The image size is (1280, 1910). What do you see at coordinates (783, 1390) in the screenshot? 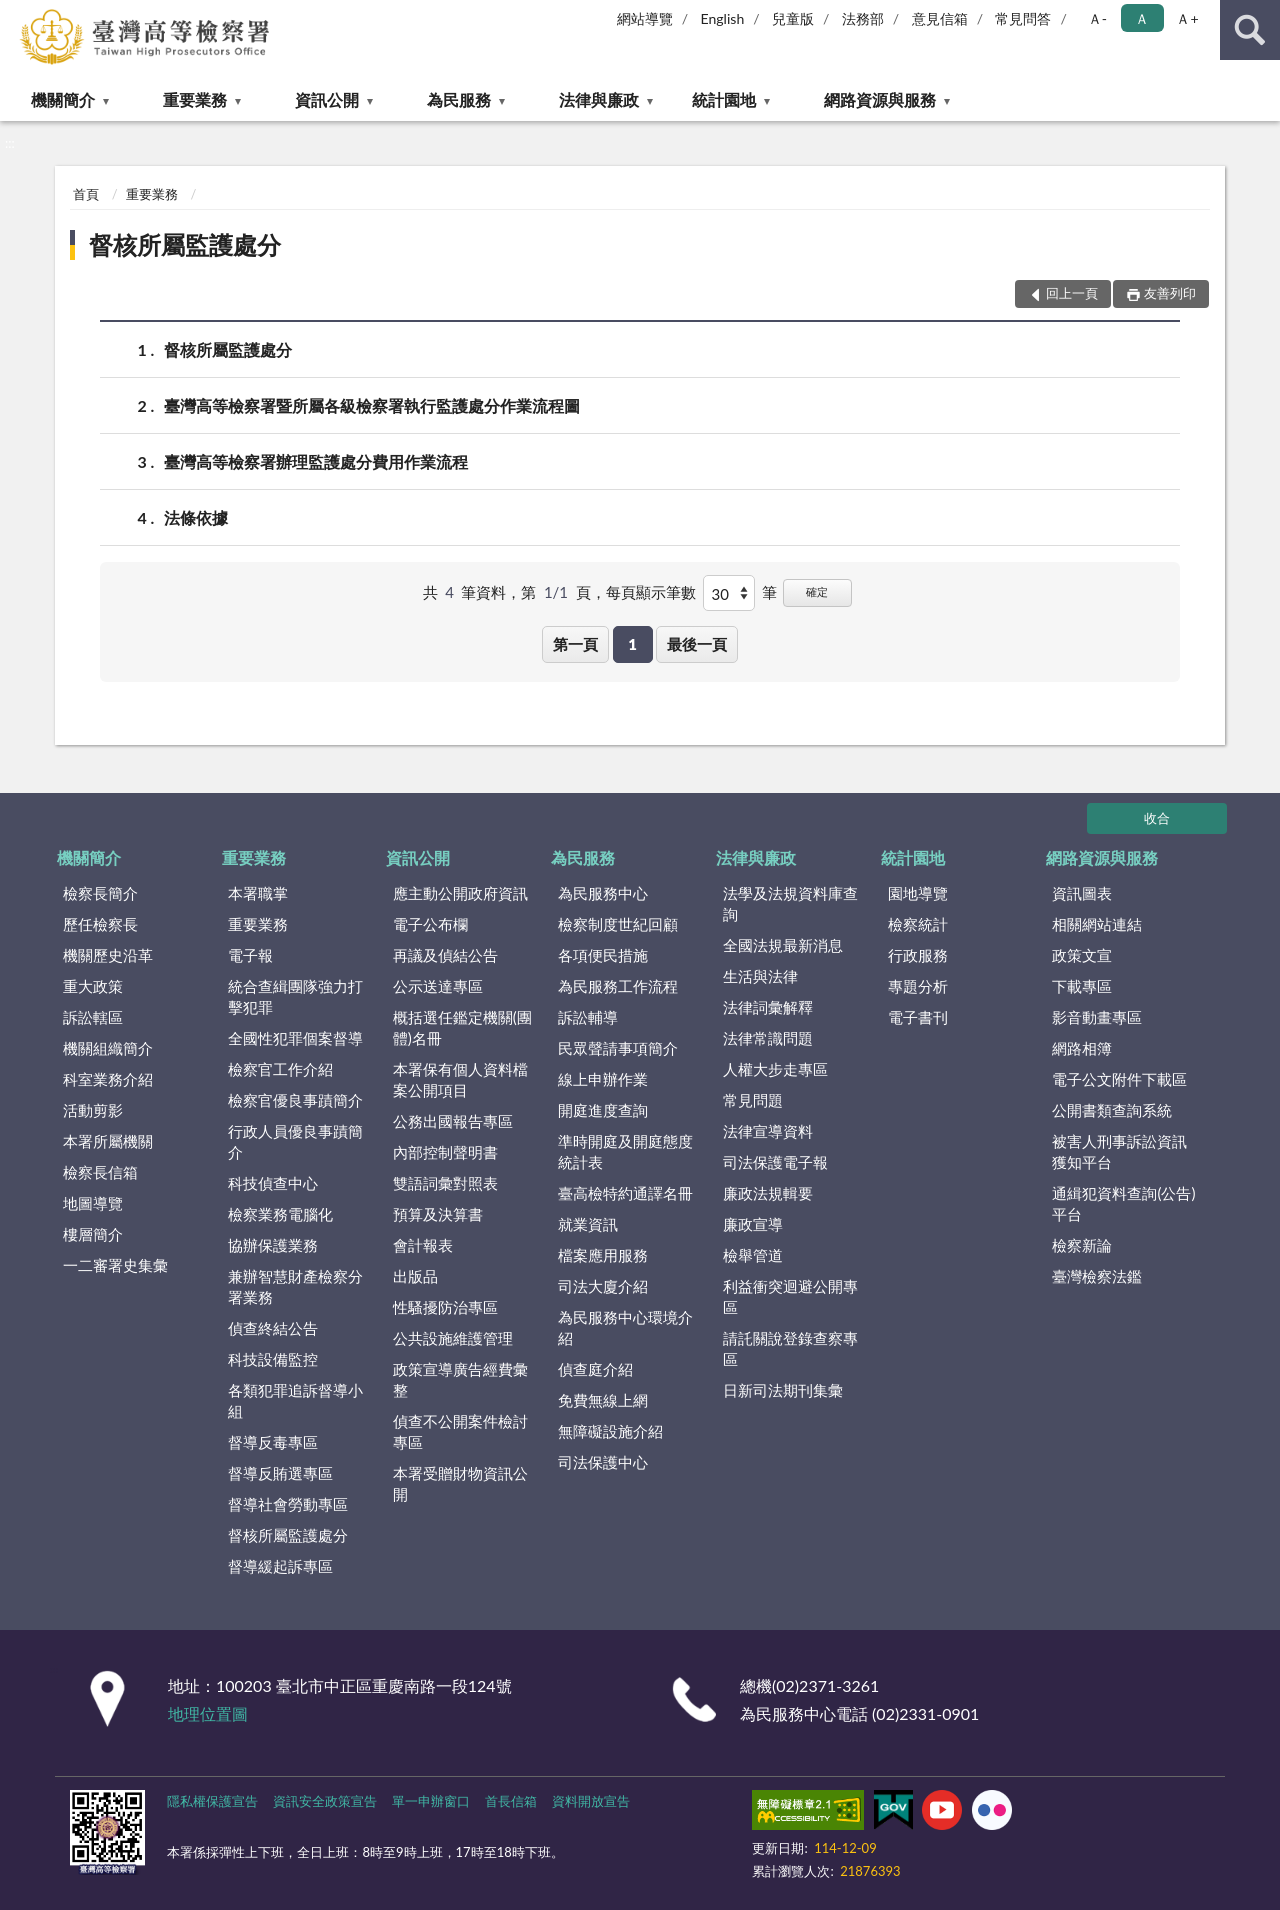
I see `日新司法期刊集彙` at bounding box center [783, 1390].